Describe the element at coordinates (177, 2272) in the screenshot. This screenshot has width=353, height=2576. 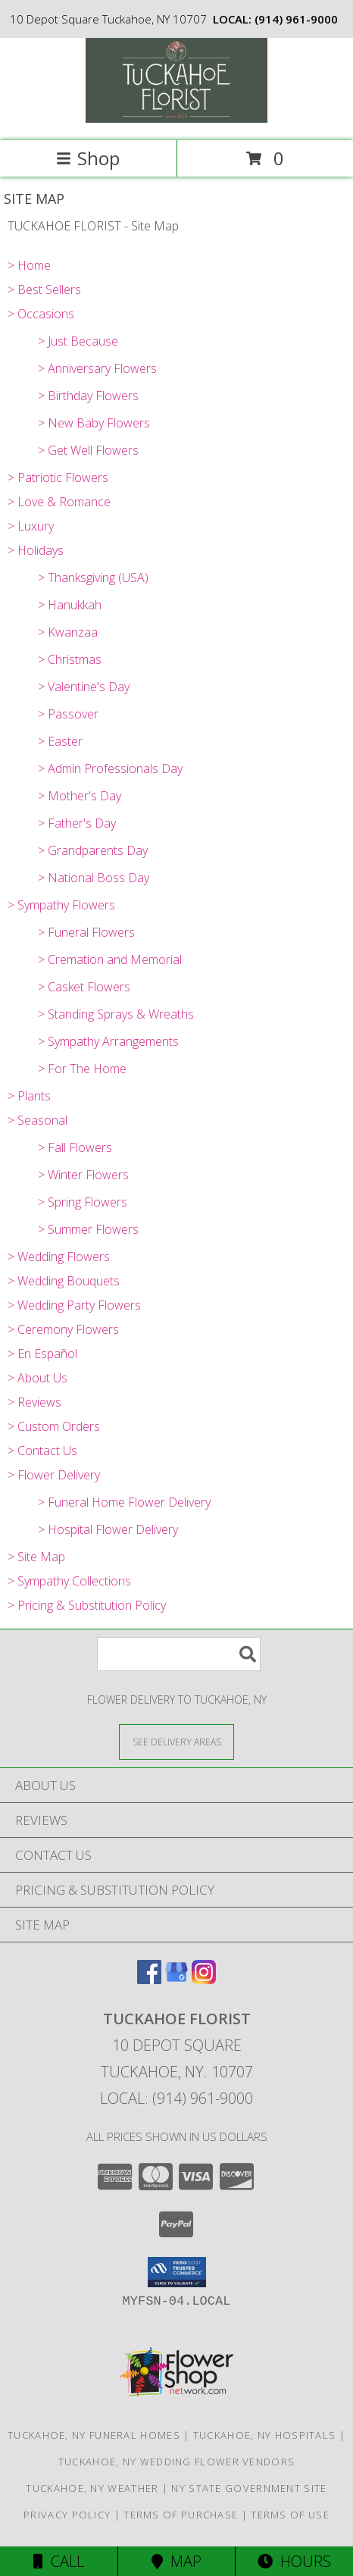
I see `[button]` at that location.